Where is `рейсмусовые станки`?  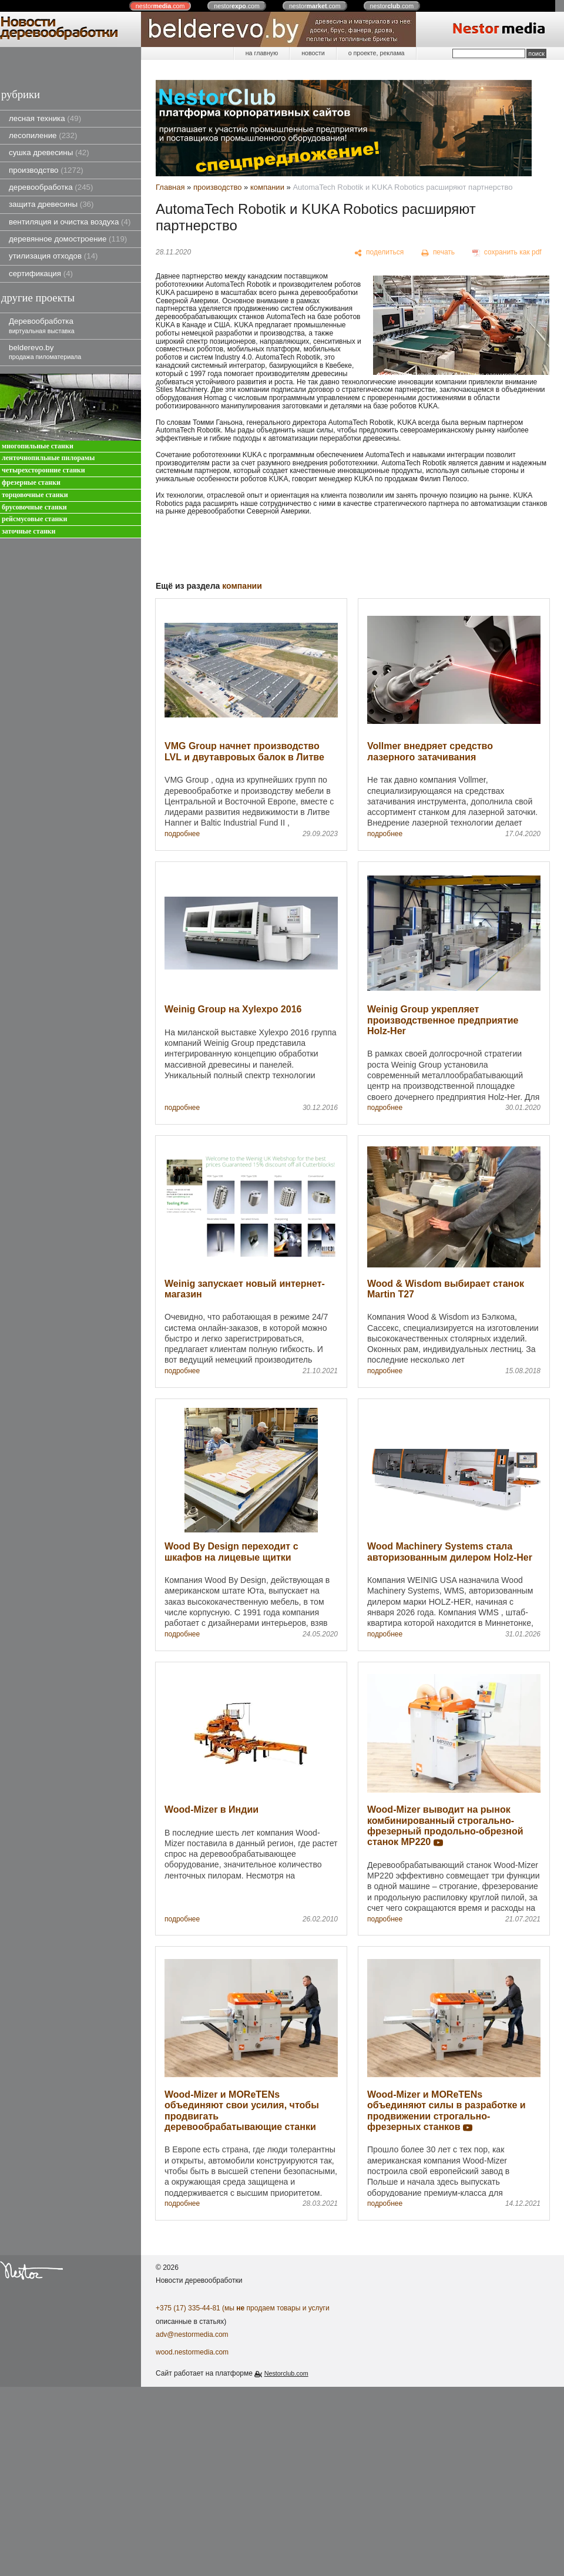 рейсмусовые станки is located at coordinates (34, 519).